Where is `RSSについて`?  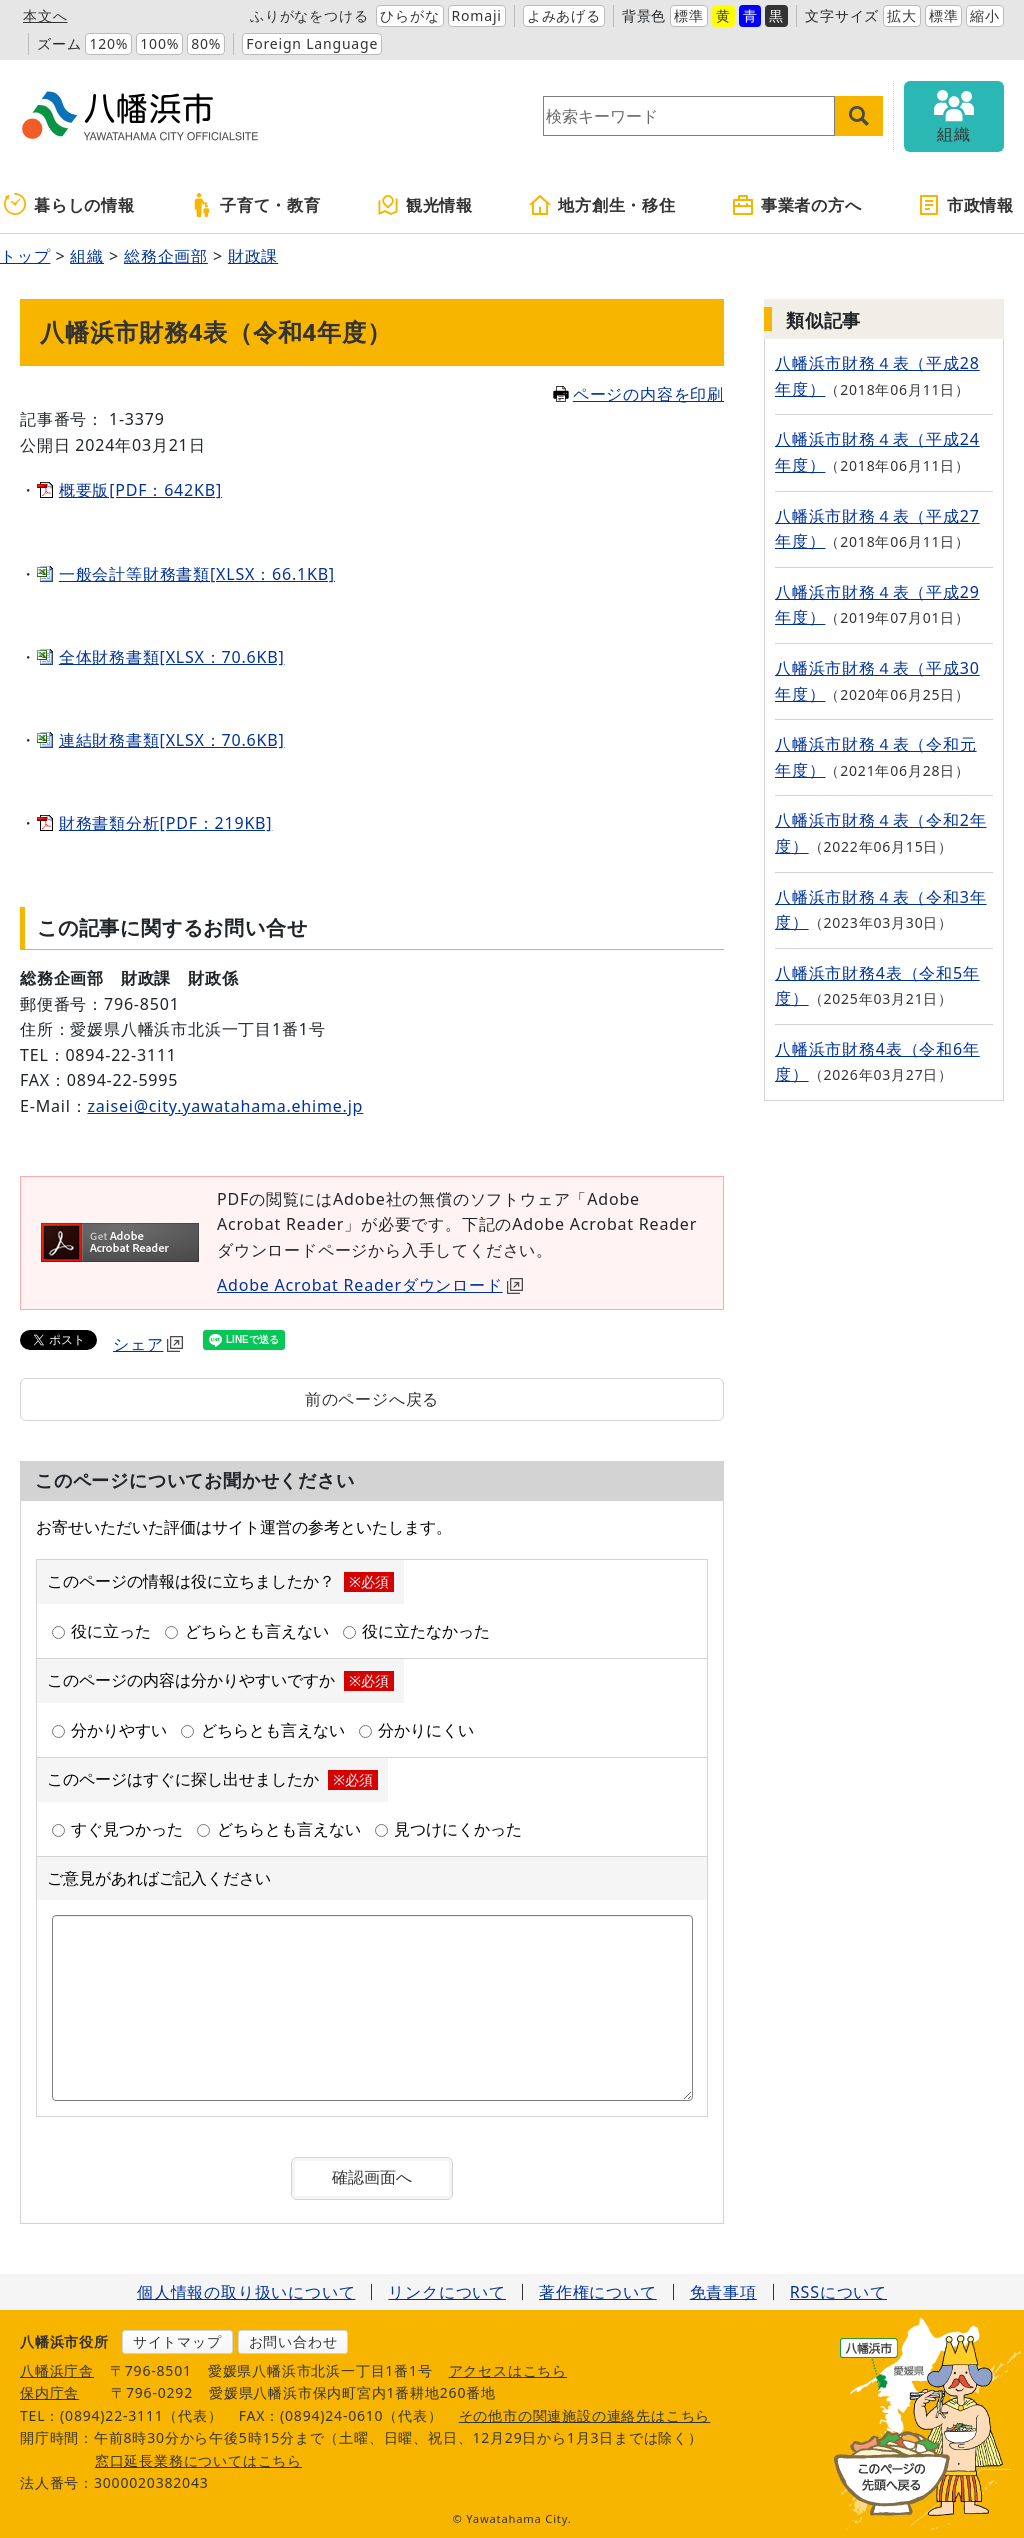 RSSについて is located at coordinates (838, 2292).